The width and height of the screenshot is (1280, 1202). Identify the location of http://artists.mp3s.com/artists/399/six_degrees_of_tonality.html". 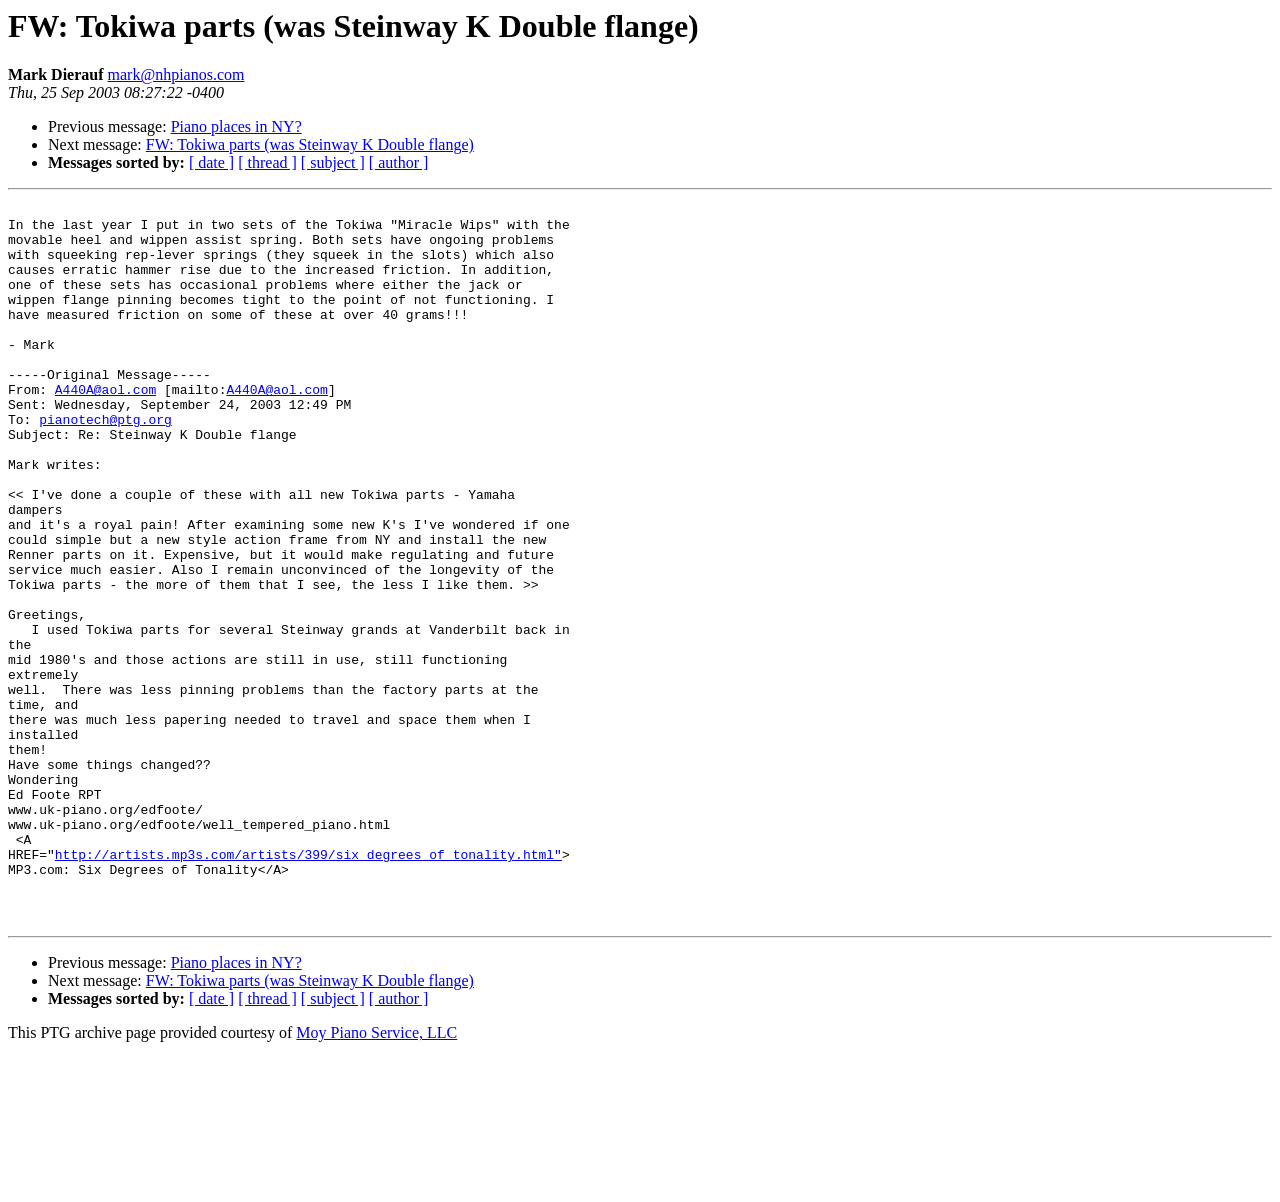
(308, 986).